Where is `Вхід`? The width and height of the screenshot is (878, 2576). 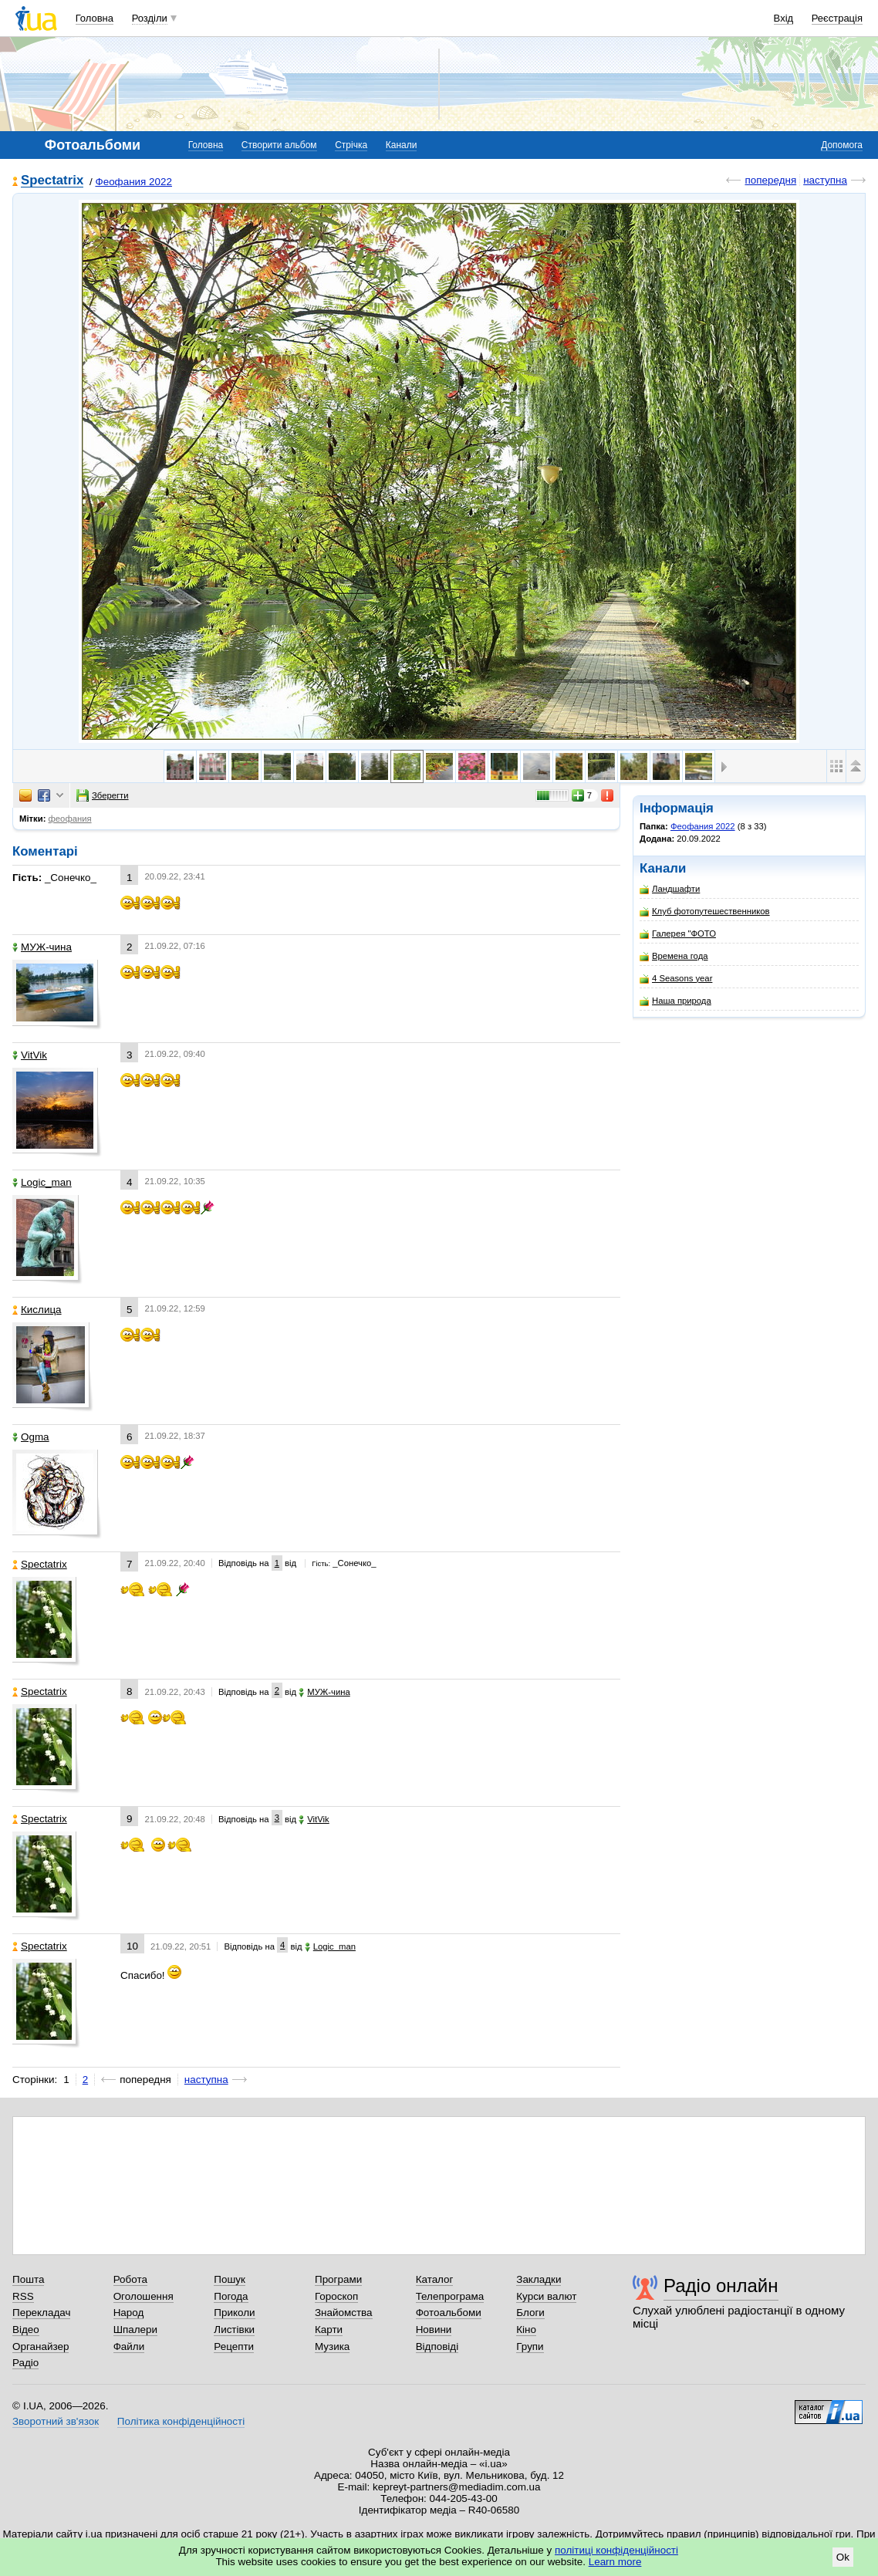
Вхід is located at coordinates (784, 18).